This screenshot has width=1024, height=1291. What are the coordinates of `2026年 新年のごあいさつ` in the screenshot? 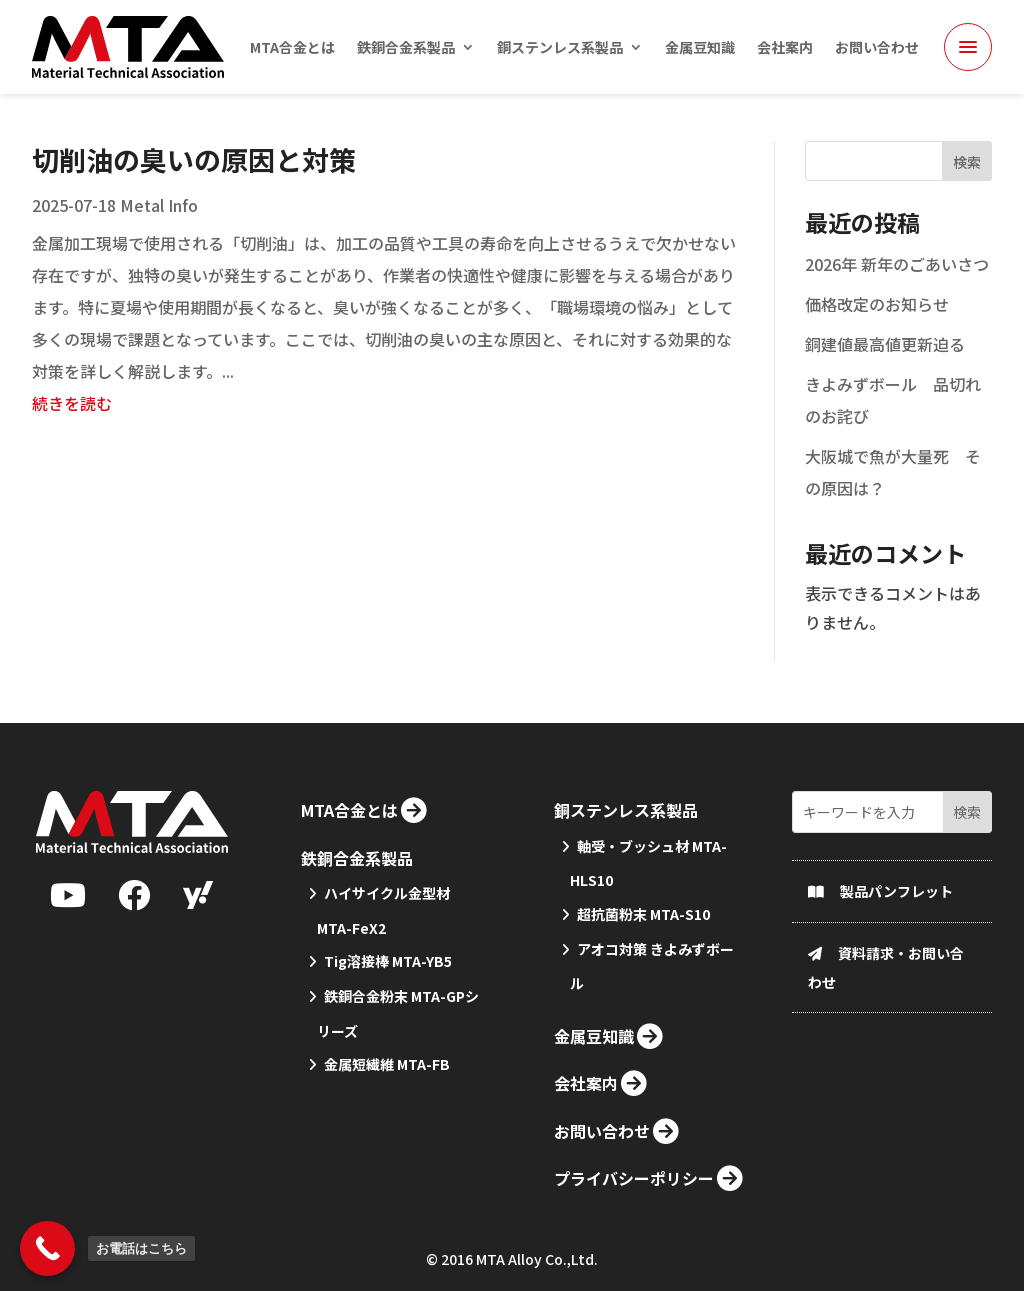 It's located at (897, 288).